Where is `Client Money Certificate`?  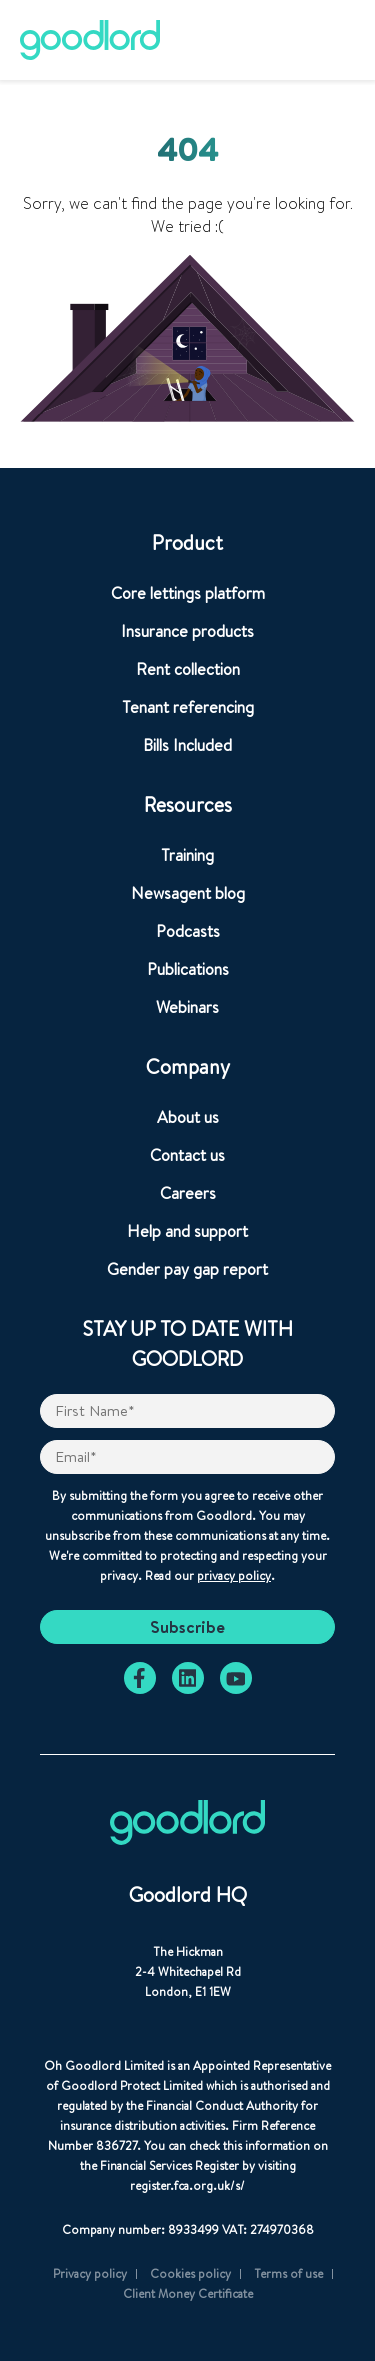
Client Money Certificate is located at coordinates (188, 2293).